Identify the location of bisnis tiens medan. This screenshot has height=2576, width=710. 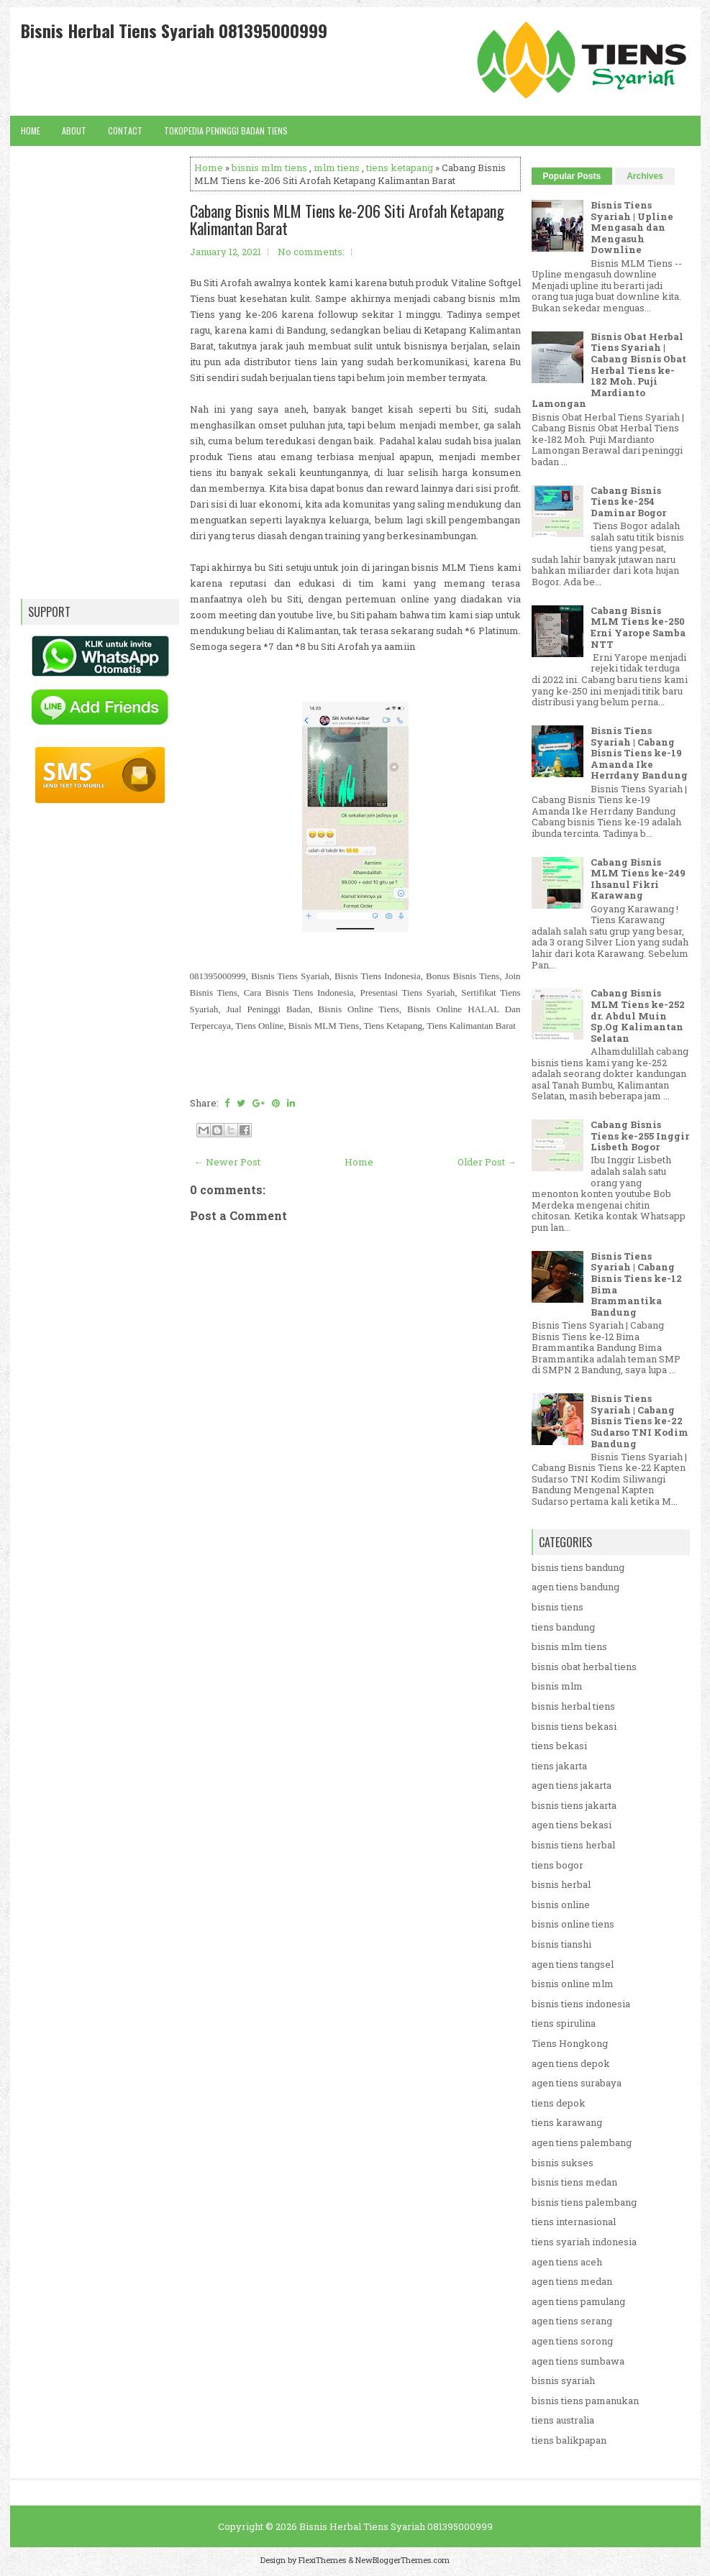
(574, 2182).